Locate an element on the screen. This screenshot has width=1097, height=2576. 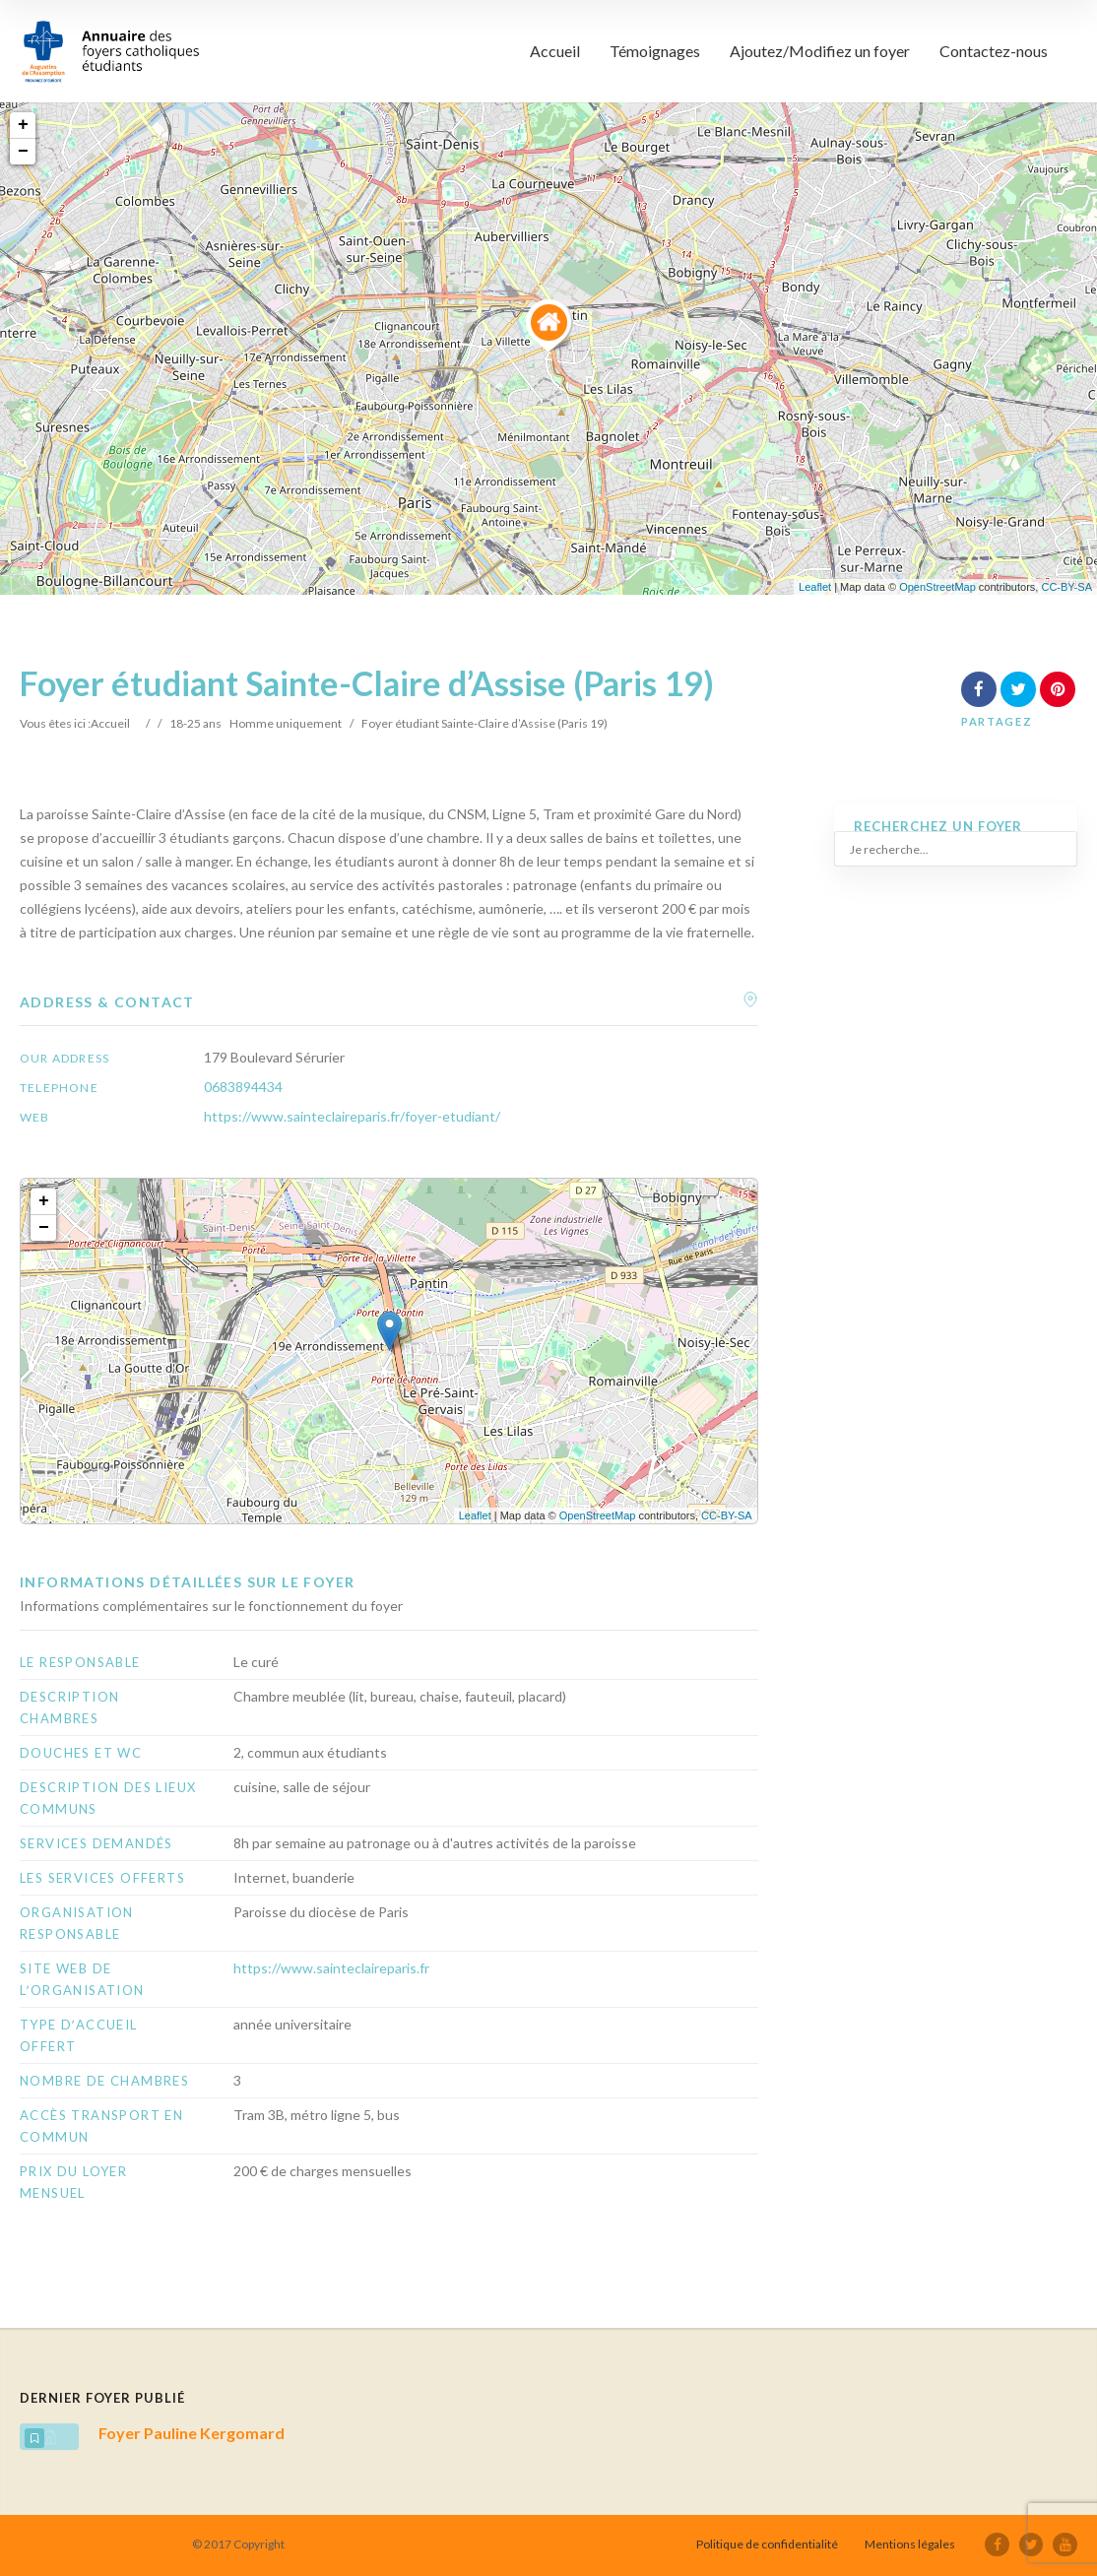
OpenStreetMap is located at coordinates (937, 587).